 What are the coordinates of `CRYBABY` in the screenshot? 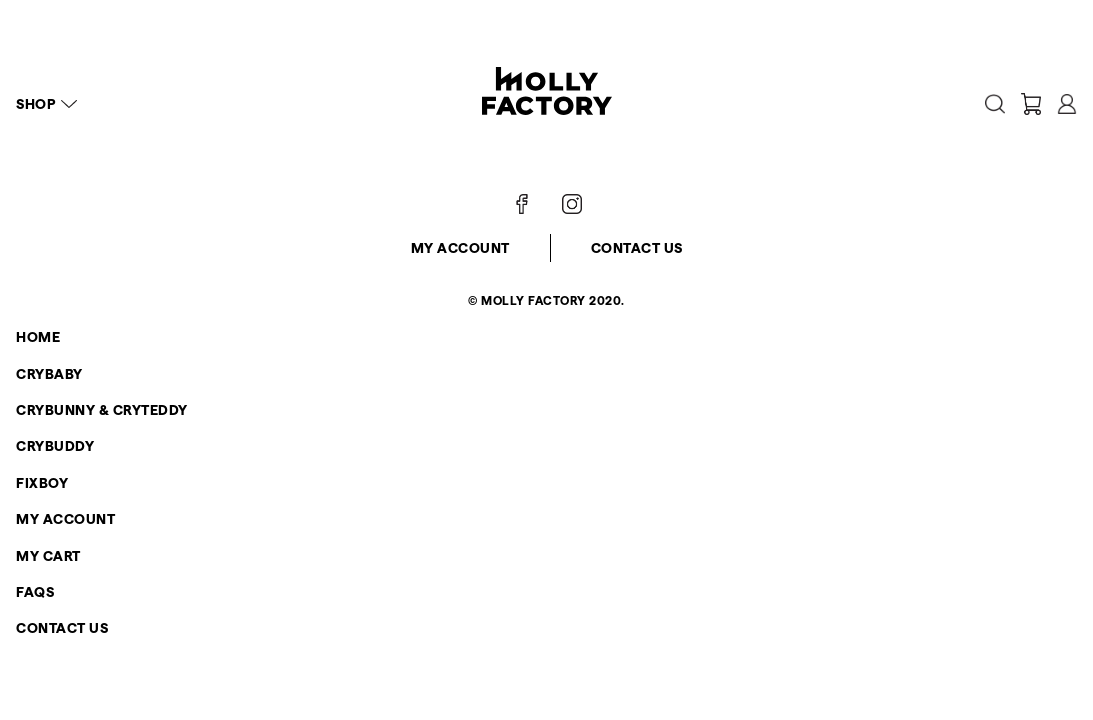 It's located at (49, 374).